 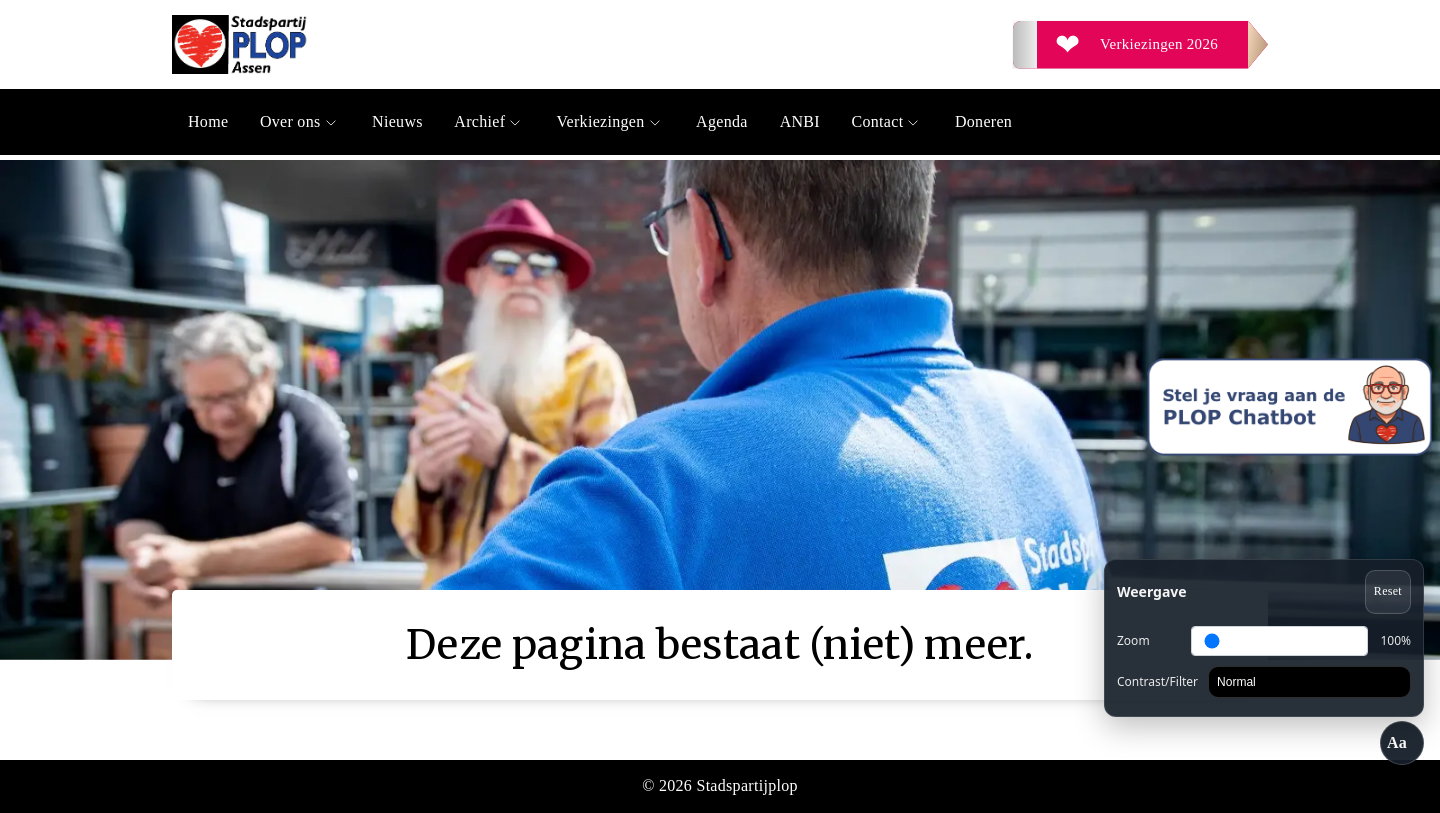 I want to click on [Ga naar de homepage], so click(x=446, y=44).